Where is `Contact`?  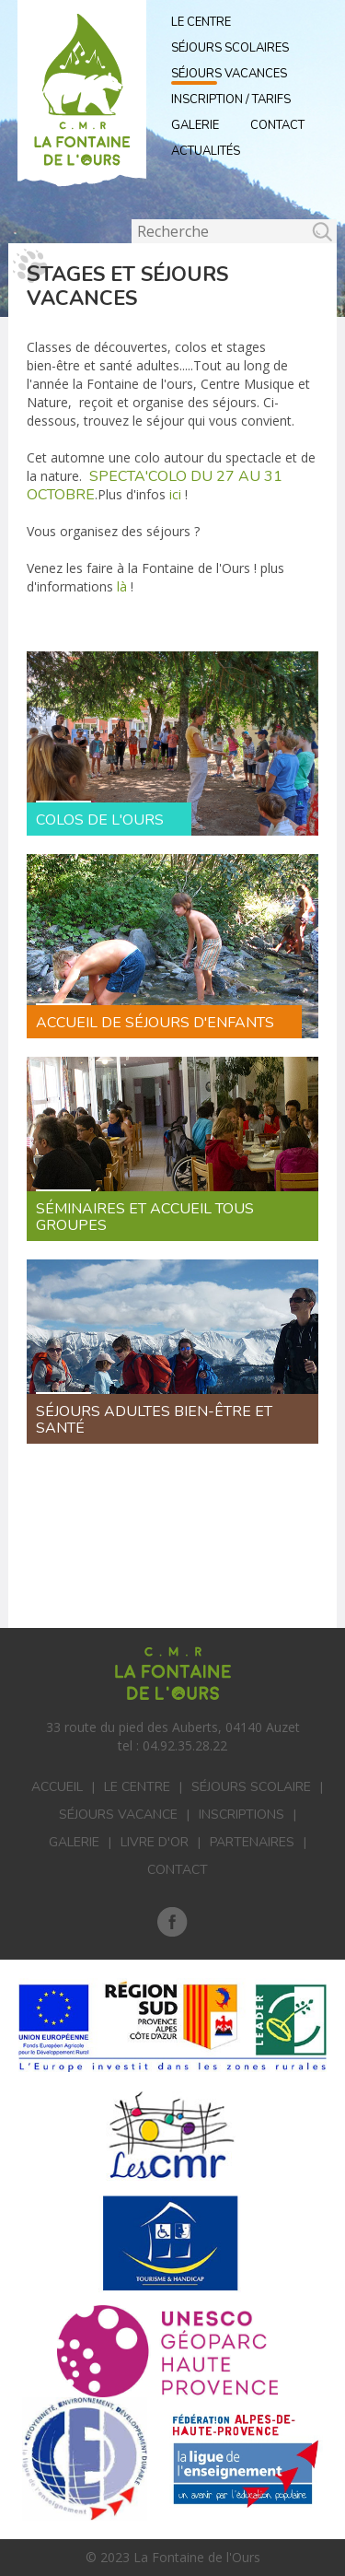 Contact is located at coordinates (277, 125).